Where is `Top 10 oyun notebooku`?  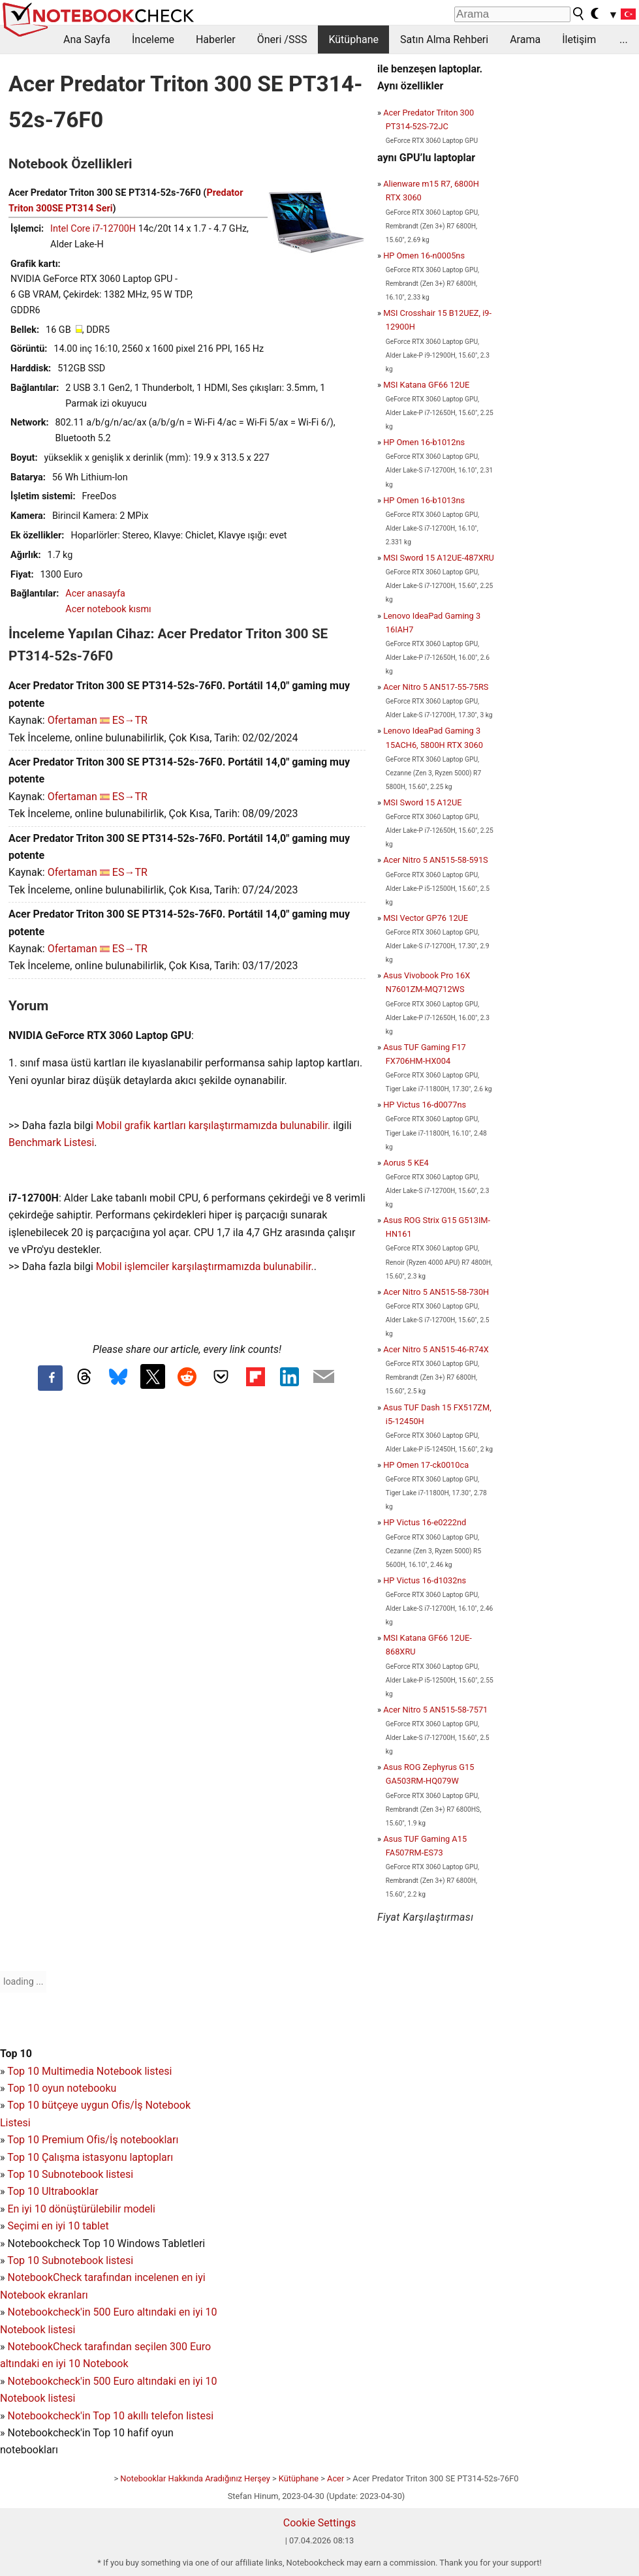 Top 10 oyun notebooku is located at coordinates (61, 2088).